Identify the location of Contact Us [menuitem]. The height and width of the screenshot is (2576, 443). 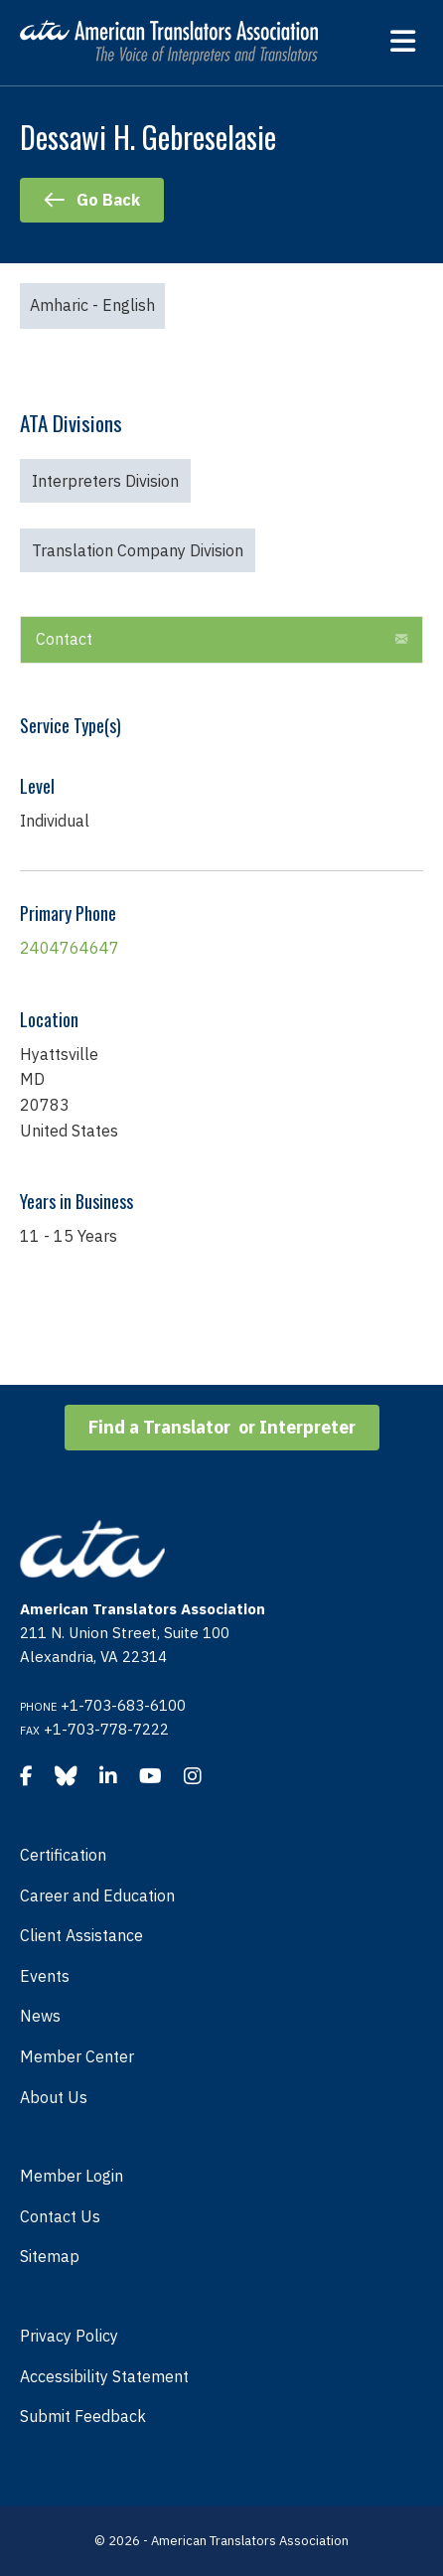
(60, 2216).